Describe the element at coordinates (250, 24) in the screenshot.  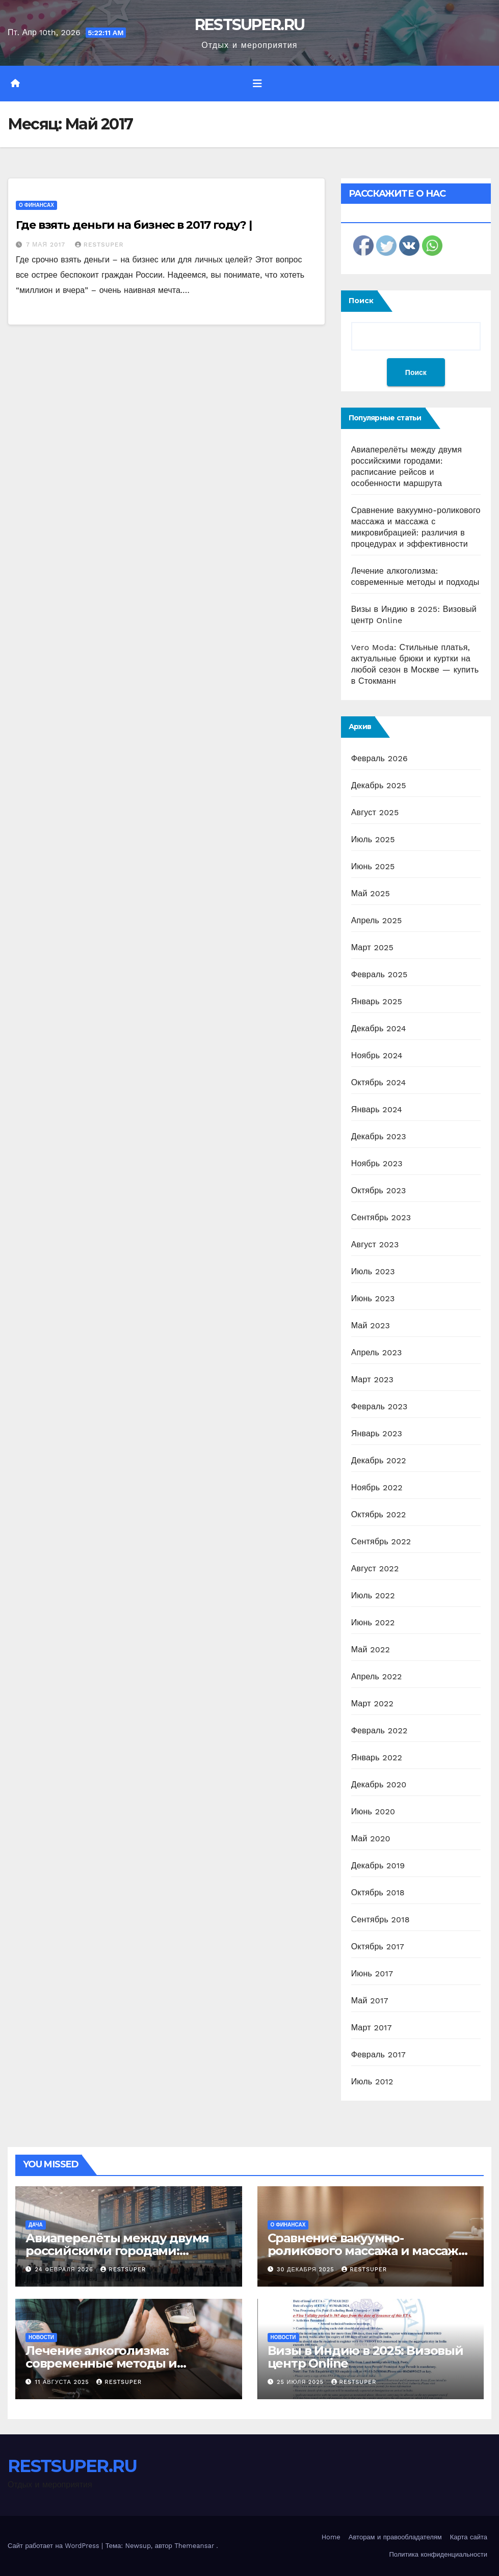
I see `RESTSUPER.RU` at that location.